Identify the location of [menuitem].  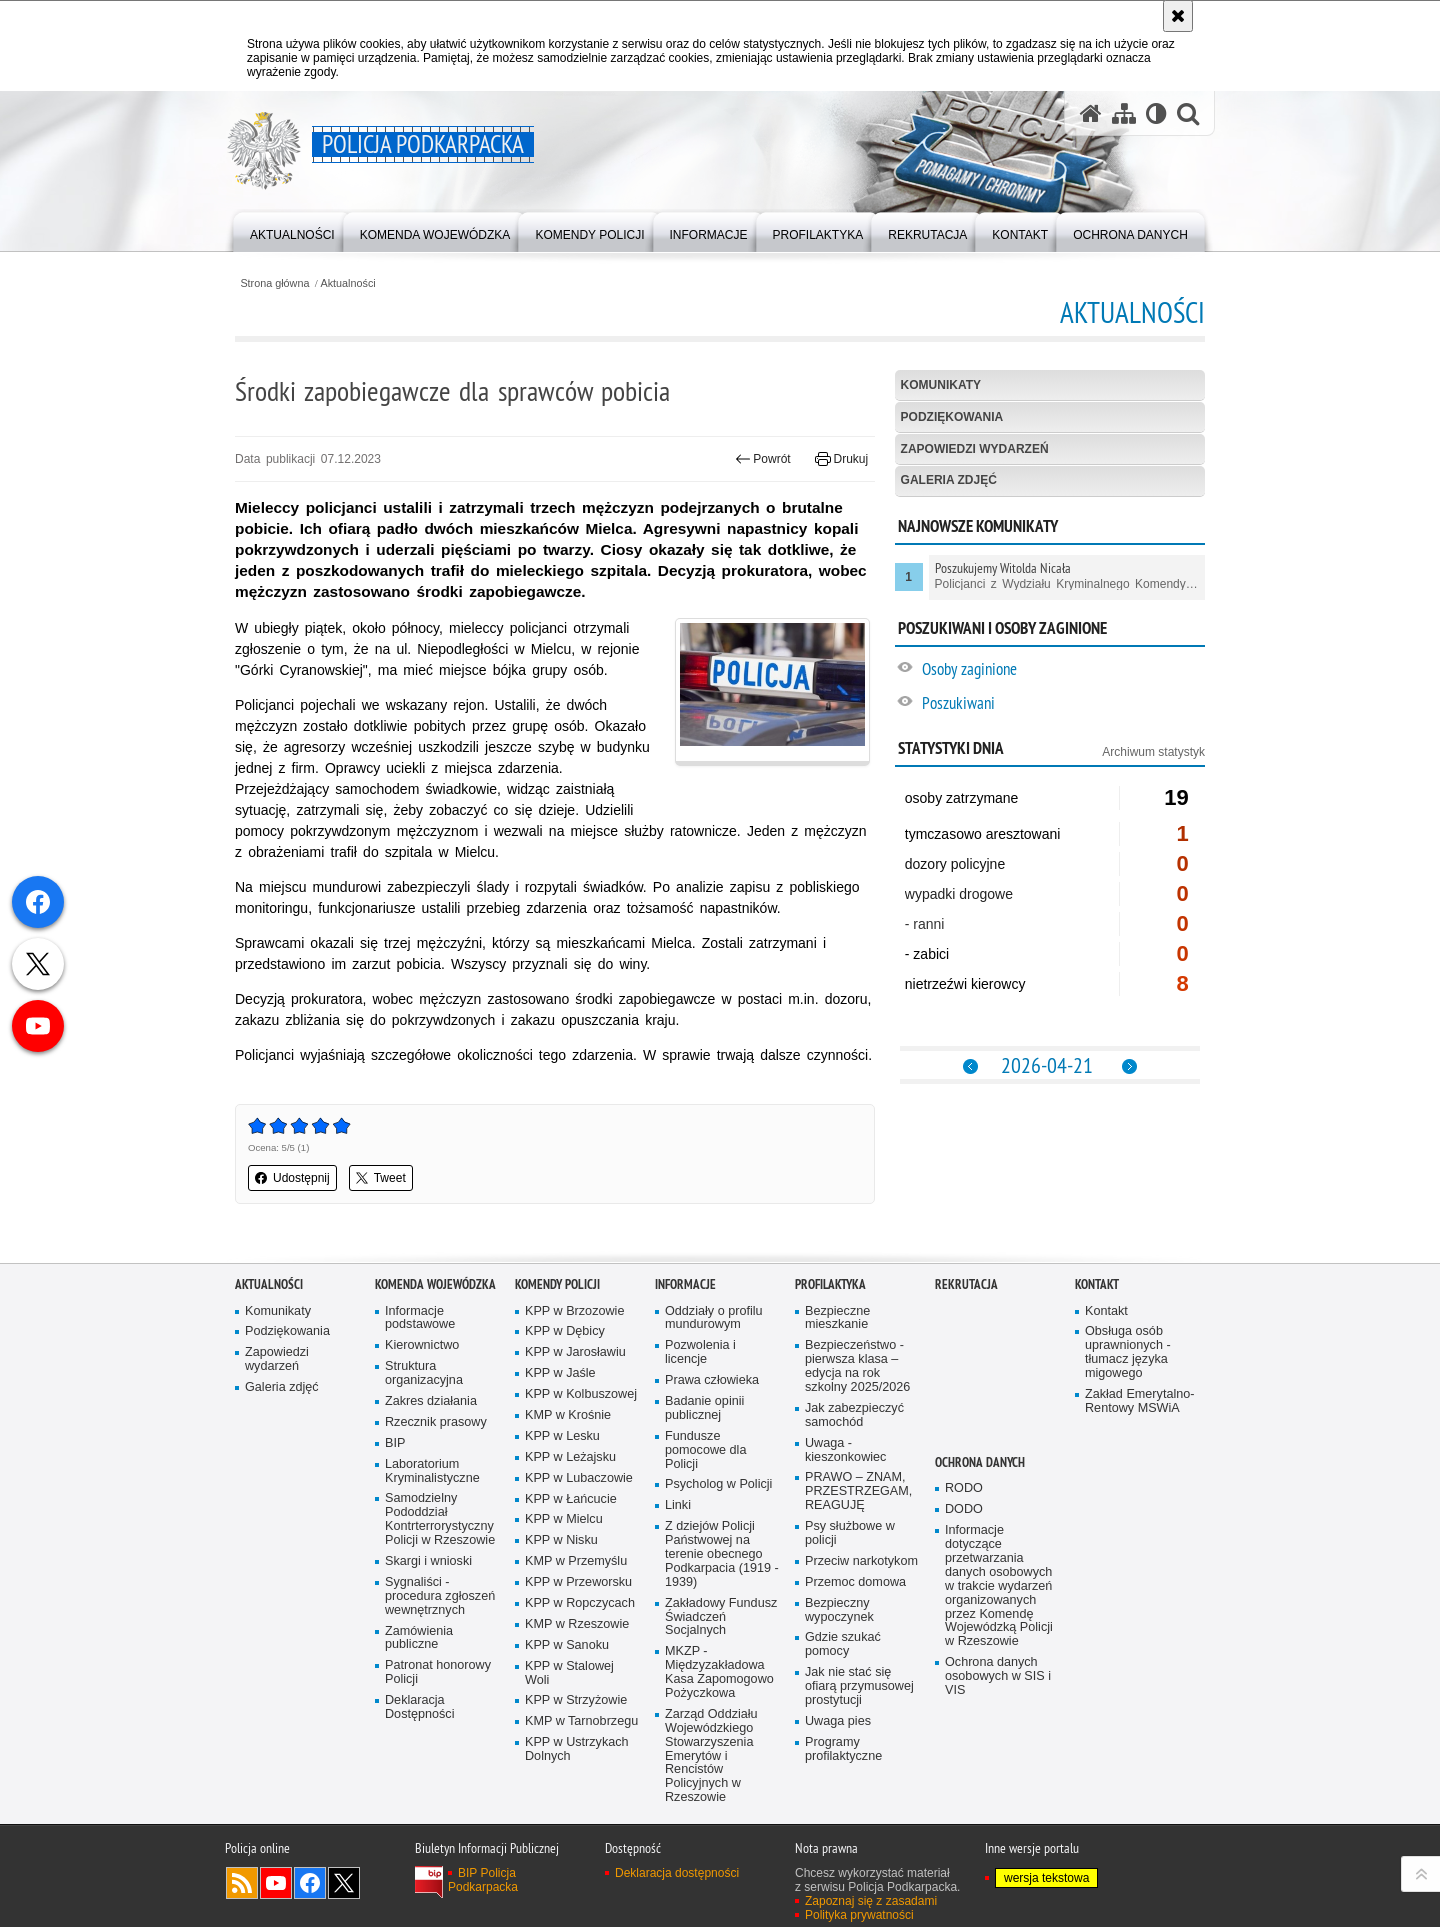
(292, 230).